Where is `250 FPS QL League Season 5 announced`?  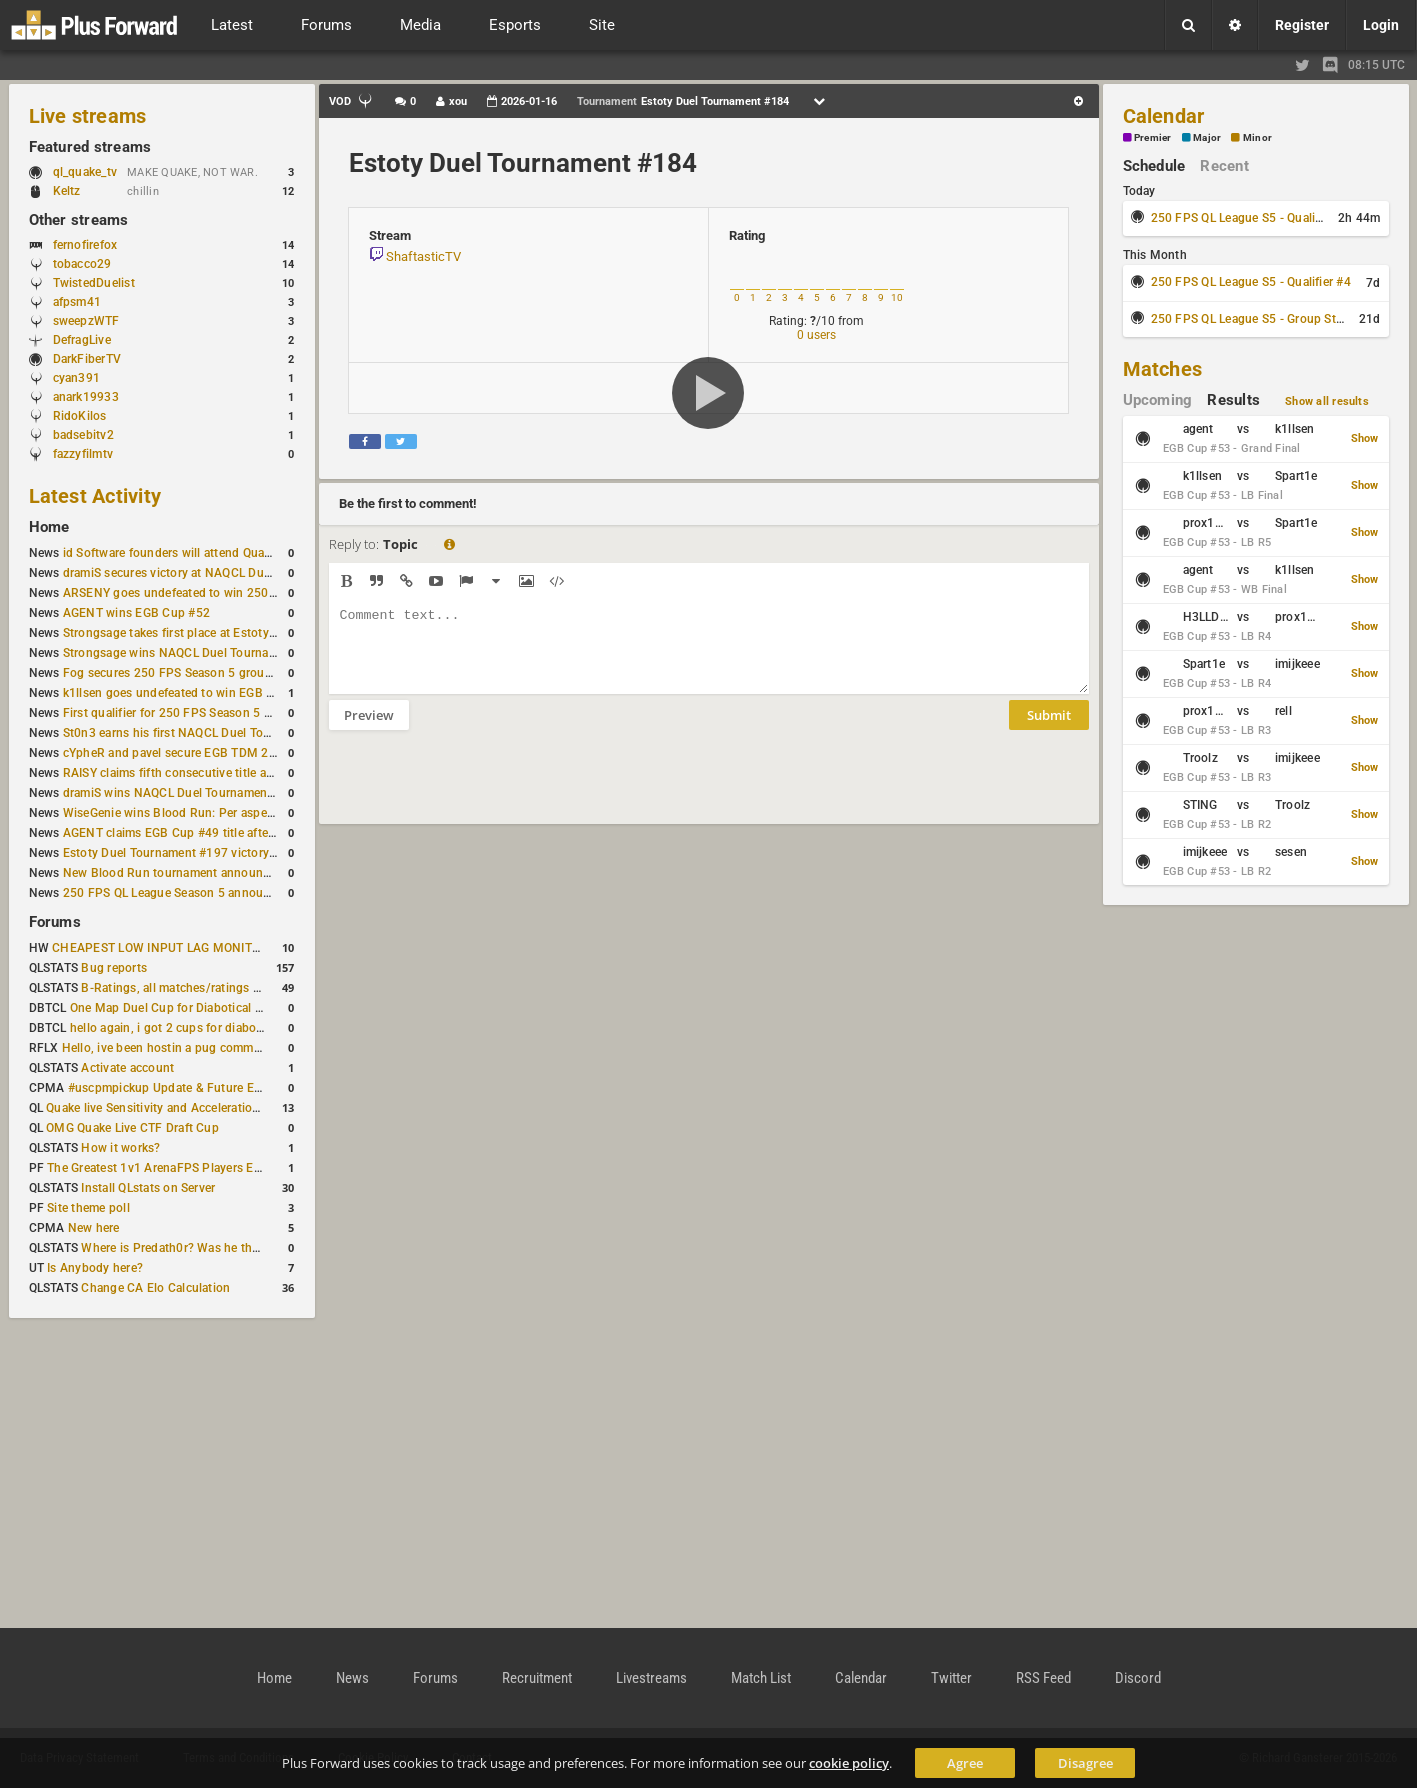
250 FPS QL League Season 5 announced is located at coordinates (177, 893).